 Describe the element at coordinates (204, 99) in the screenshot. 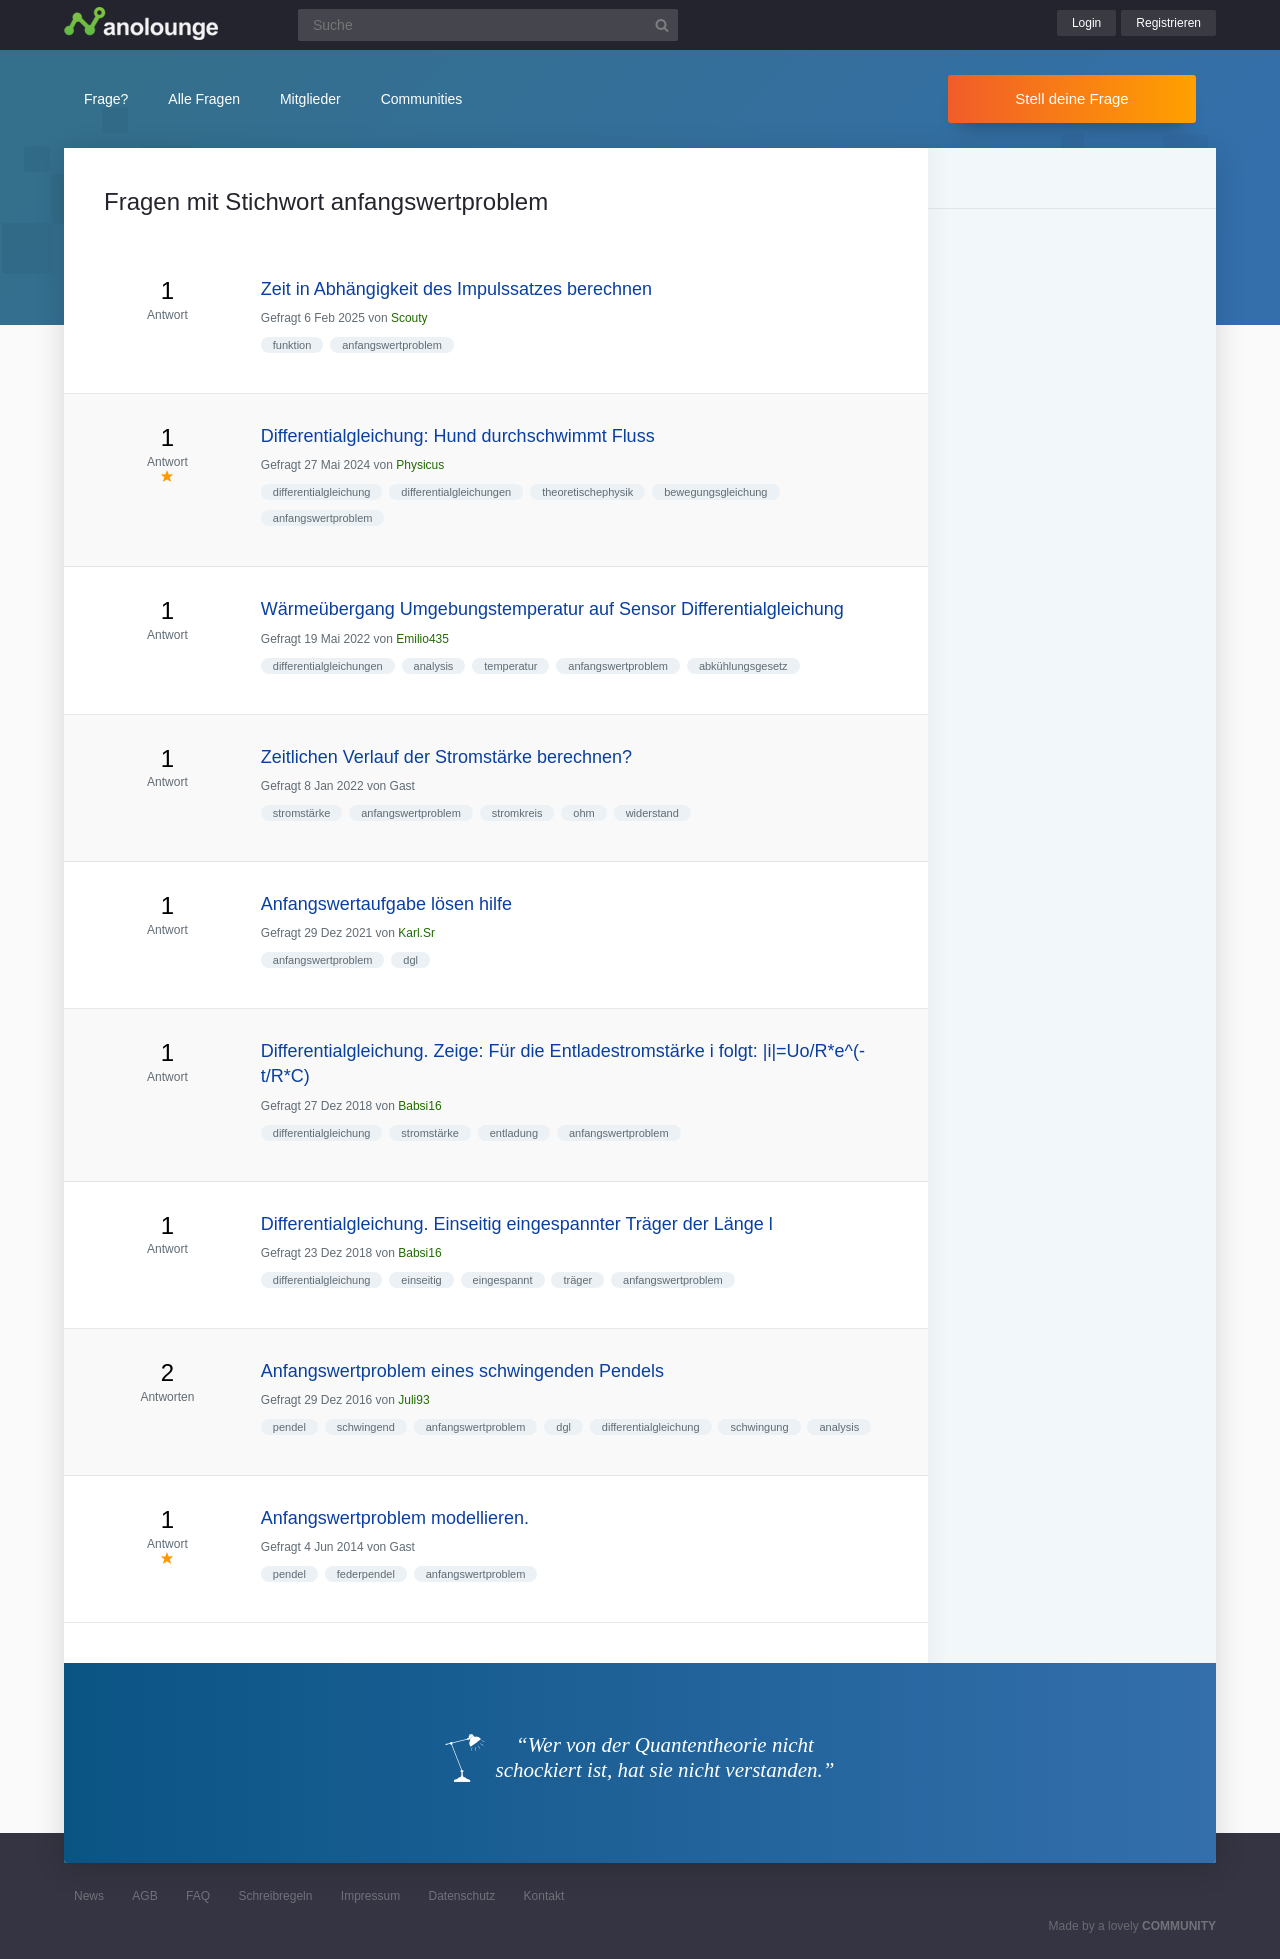

I see `Alle Fragen [button]` at that location.